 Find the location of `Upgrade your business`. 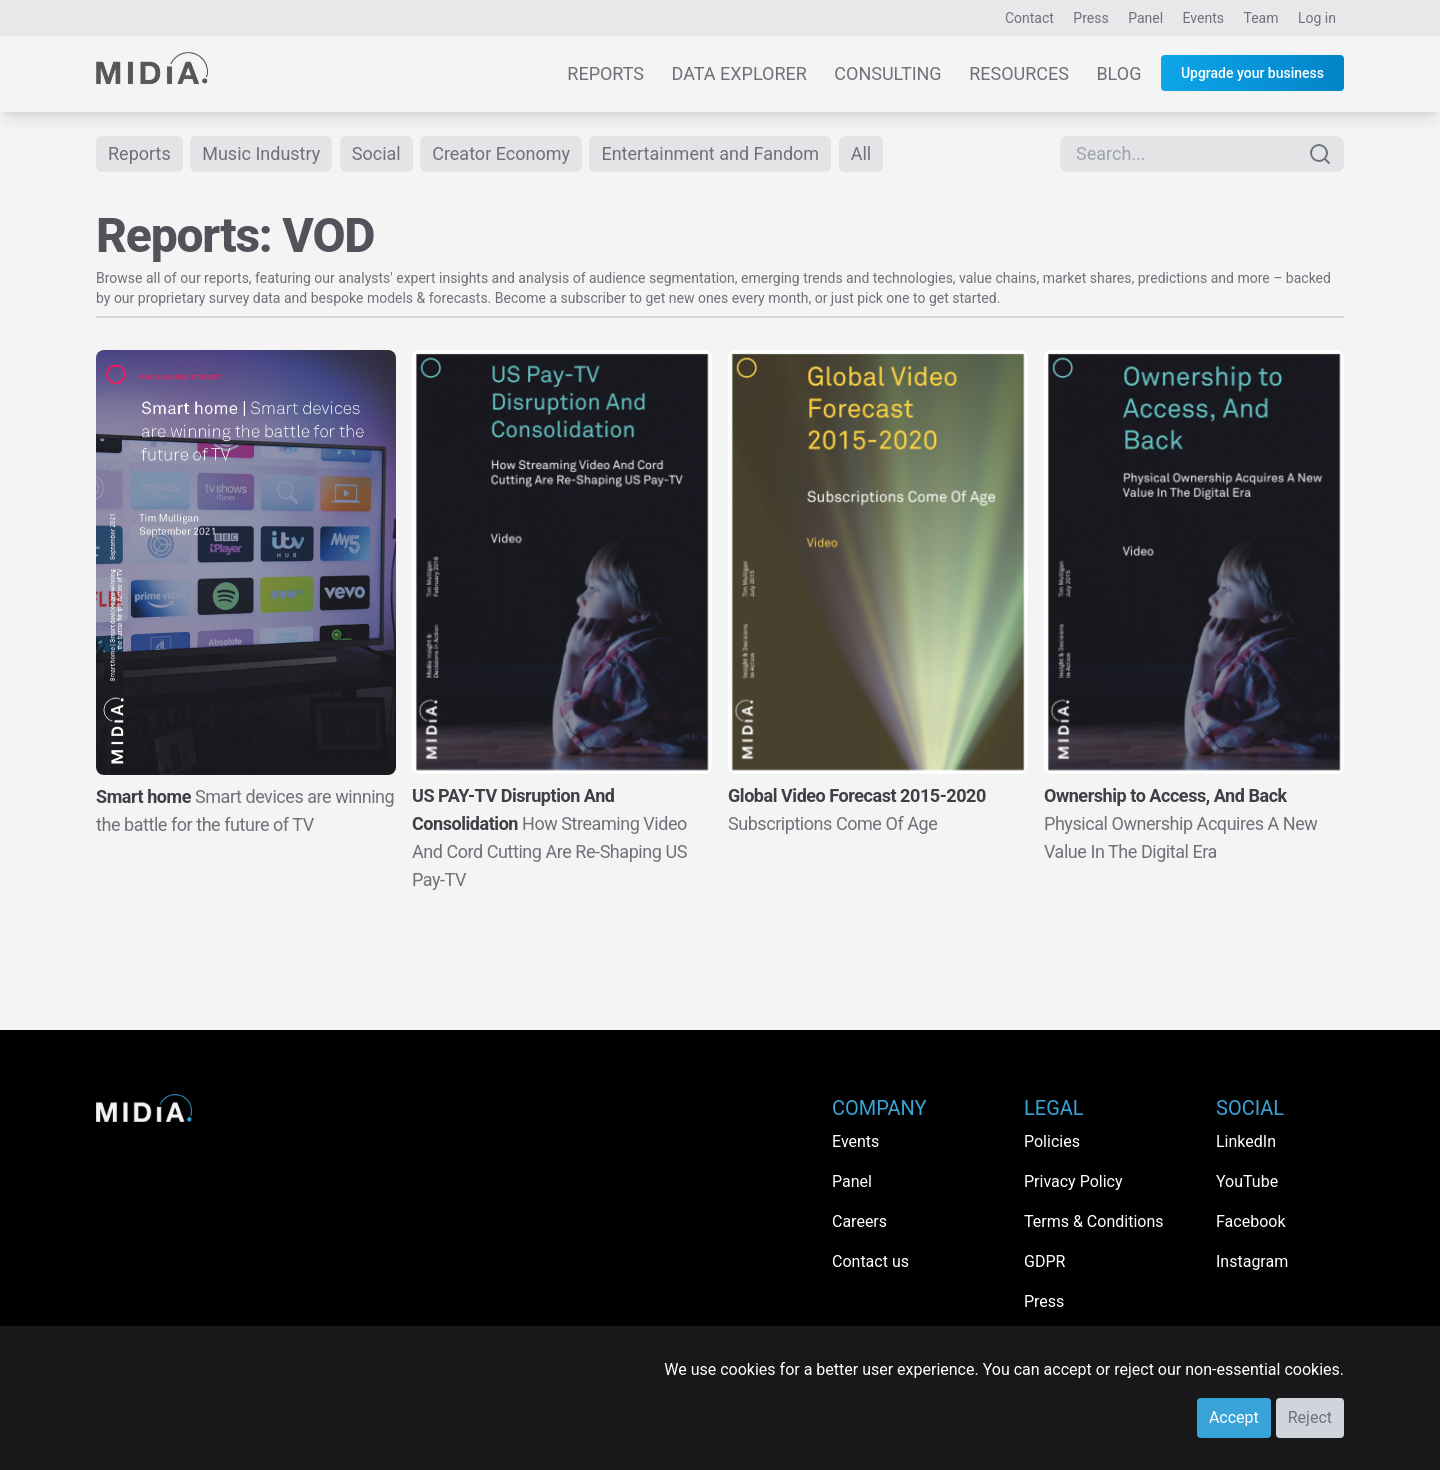

Upgrade your business is located at coordinates (1252, 73).